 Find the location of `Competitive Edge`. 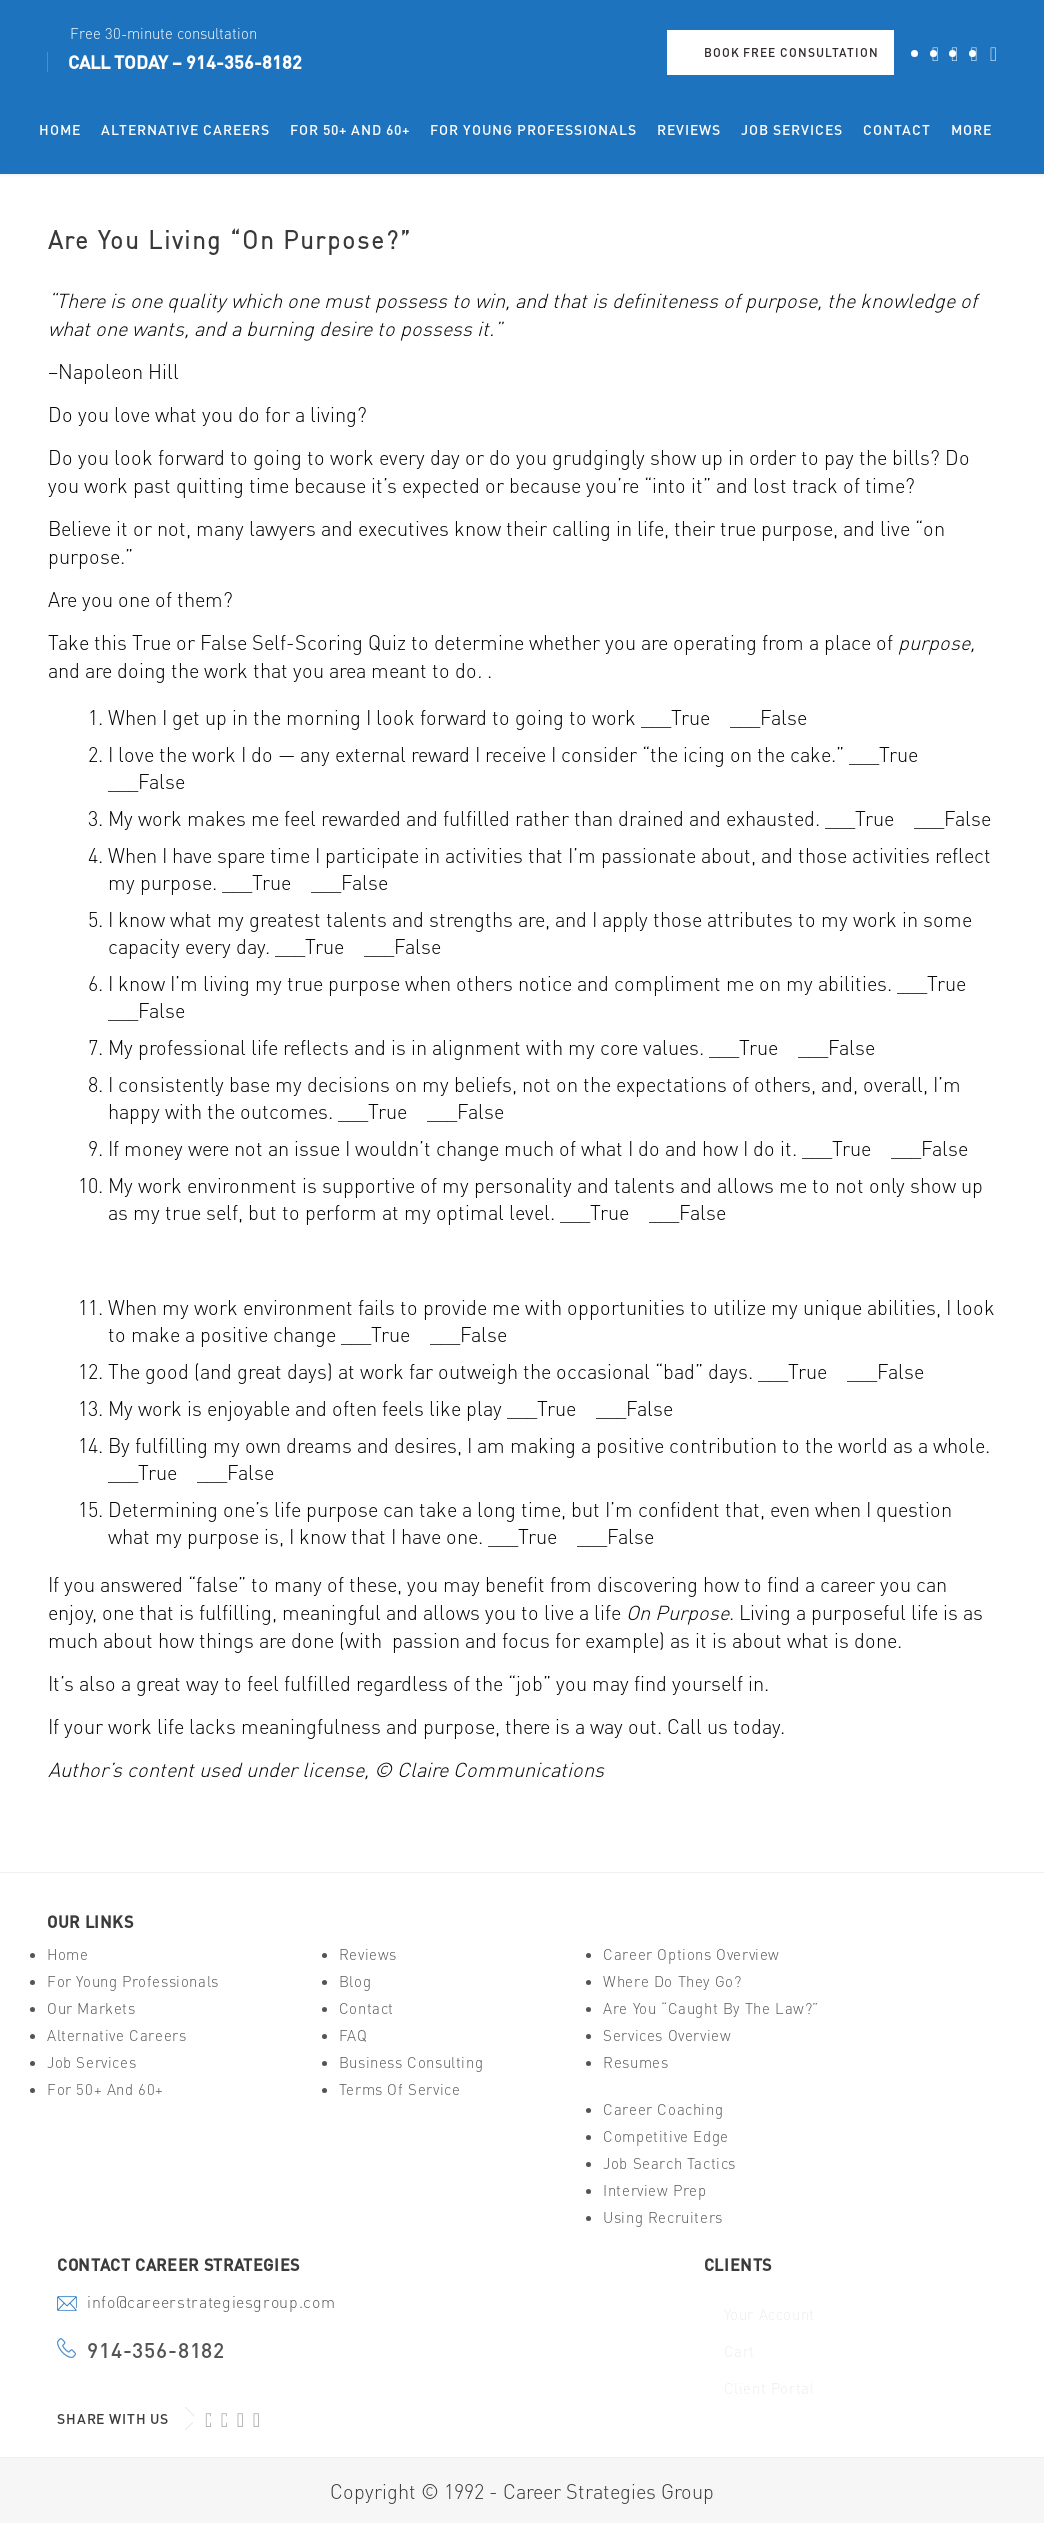

Competitive Edge is located at coordinates (666, 2136).